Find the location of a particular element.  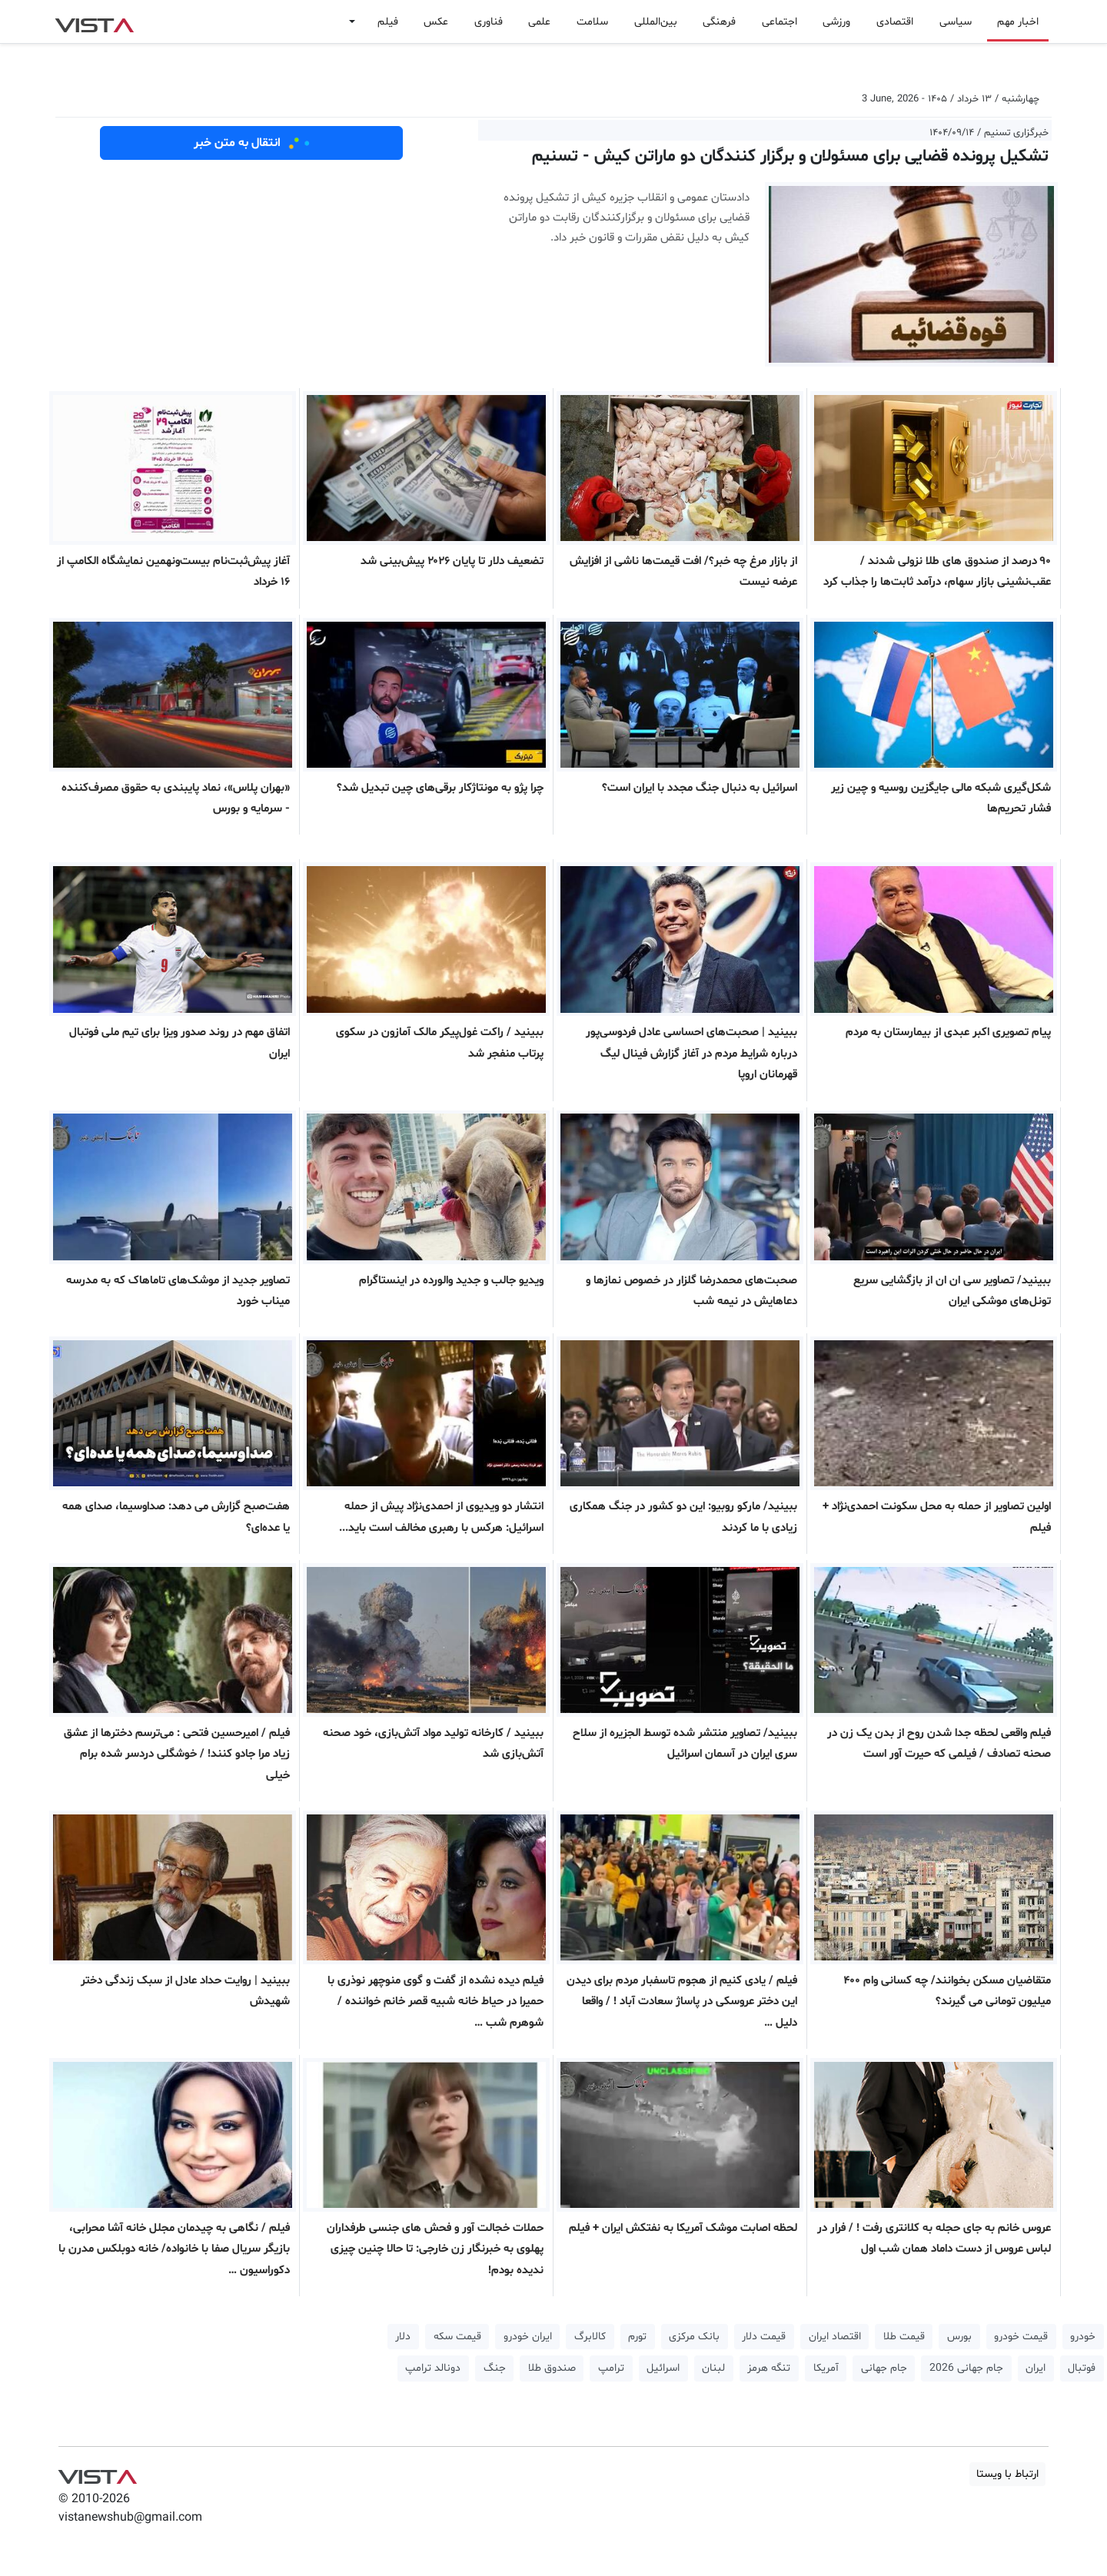

اسرائیل [button] is located at coordinates (663, 2368).